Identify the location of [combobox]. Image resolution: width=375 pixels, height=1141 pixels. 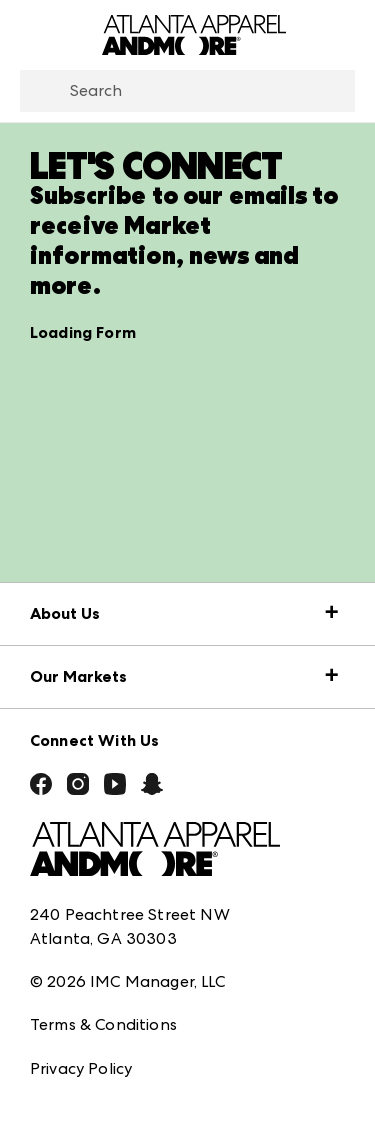
(187, 91).